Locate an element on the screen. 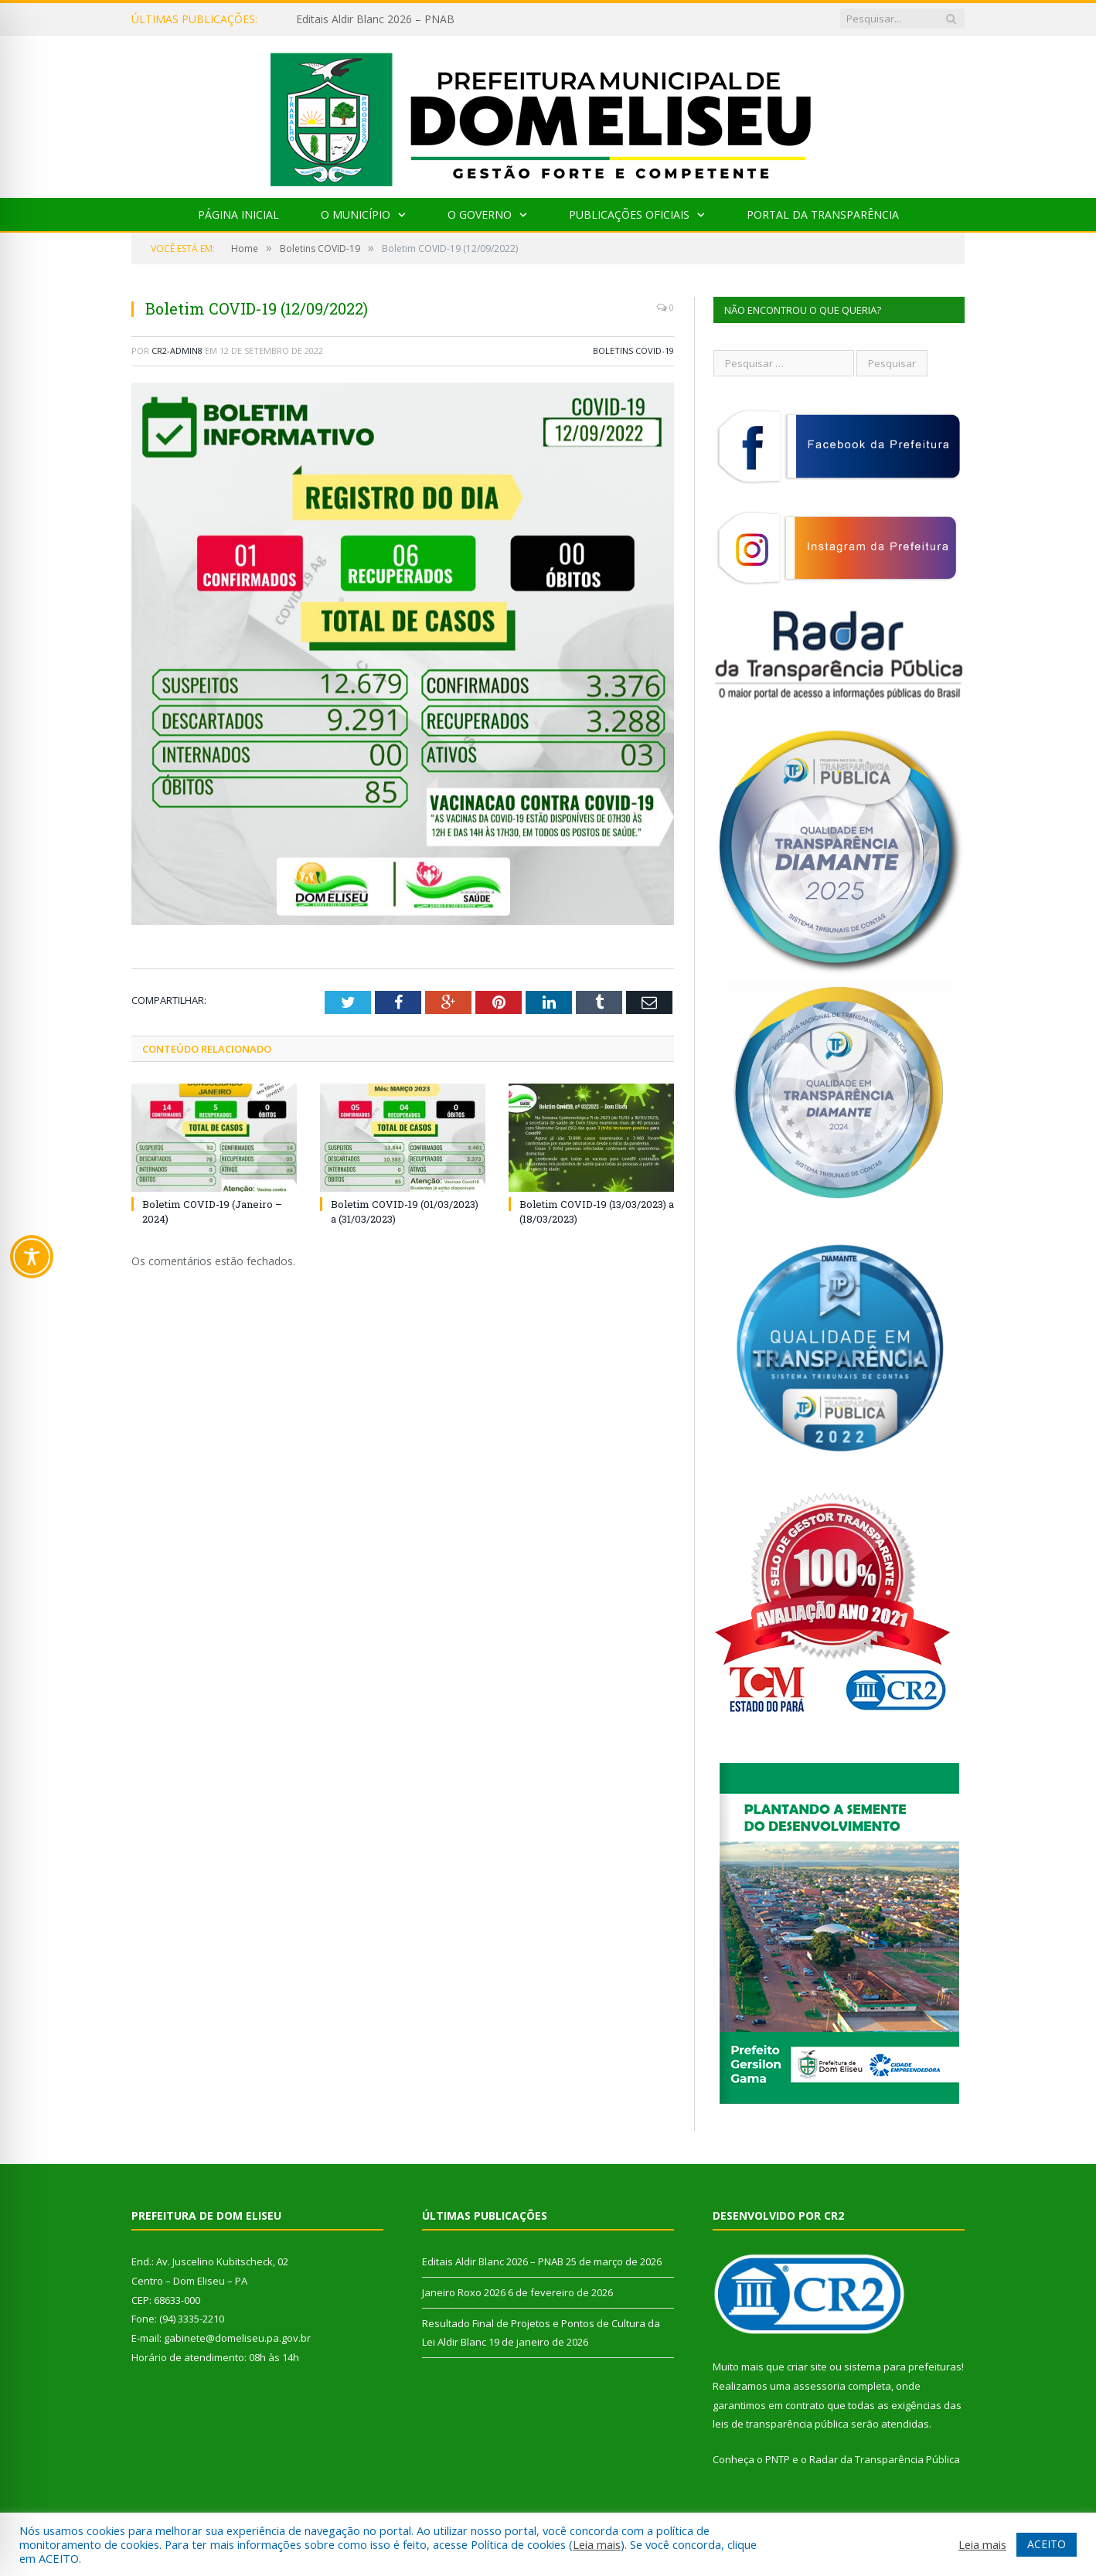 This screenshot has height=2576, width=1096. CR2-admin8 is located at coordinates (177, 350).